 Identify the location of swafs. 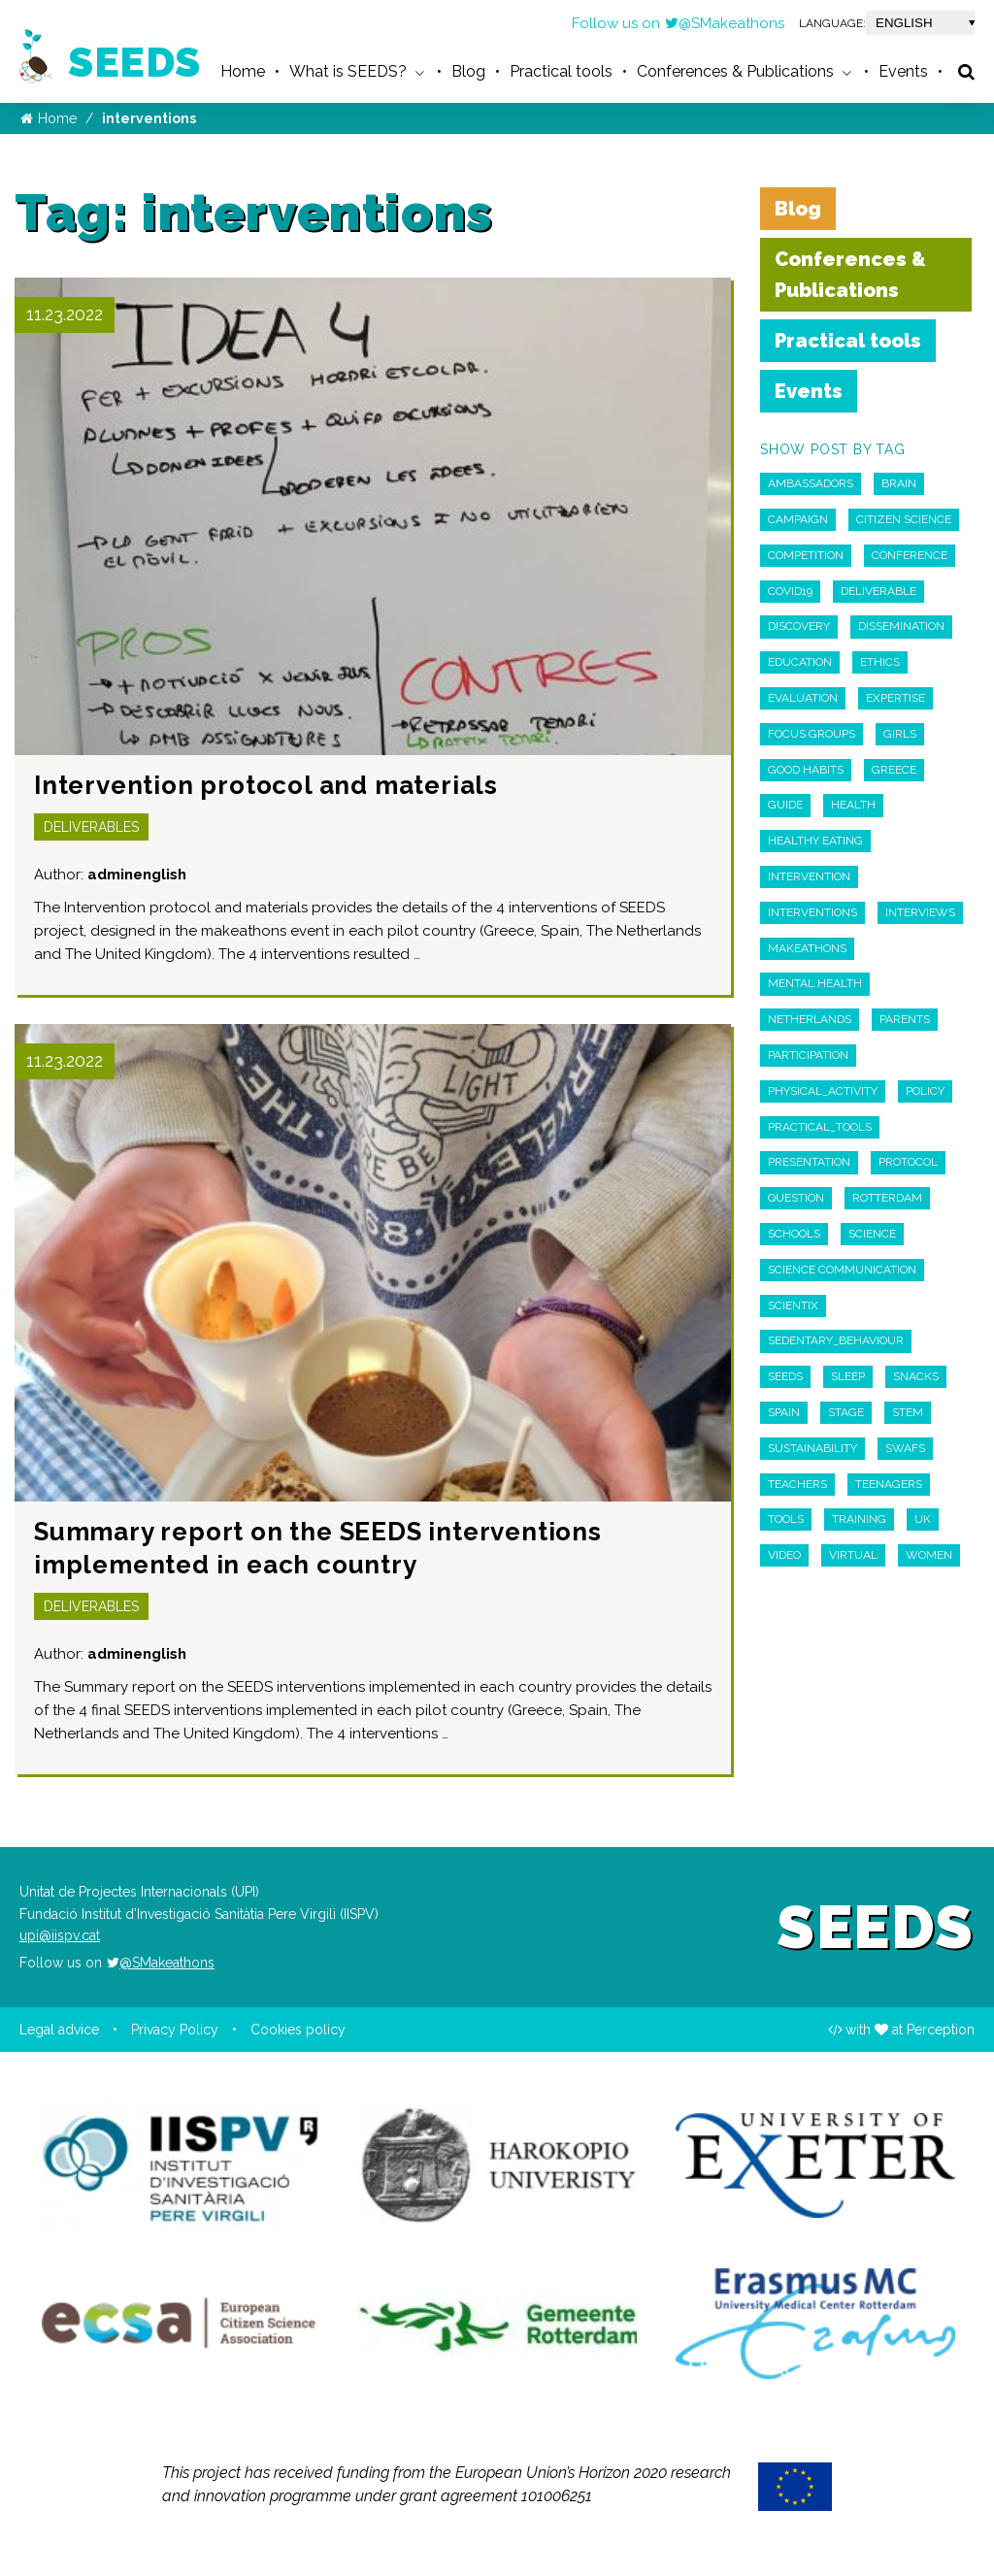
(905, 1448).